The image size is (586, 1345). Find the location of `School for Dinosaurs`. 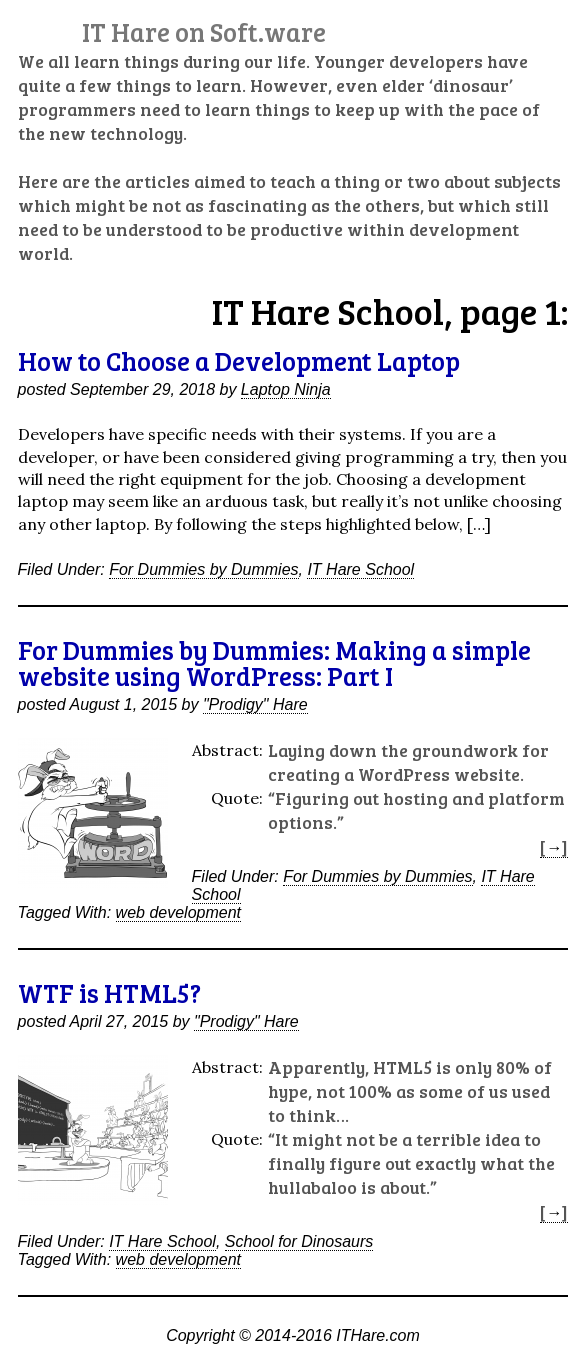

School for Dinosaurs is located at coordinates (299, 1241).